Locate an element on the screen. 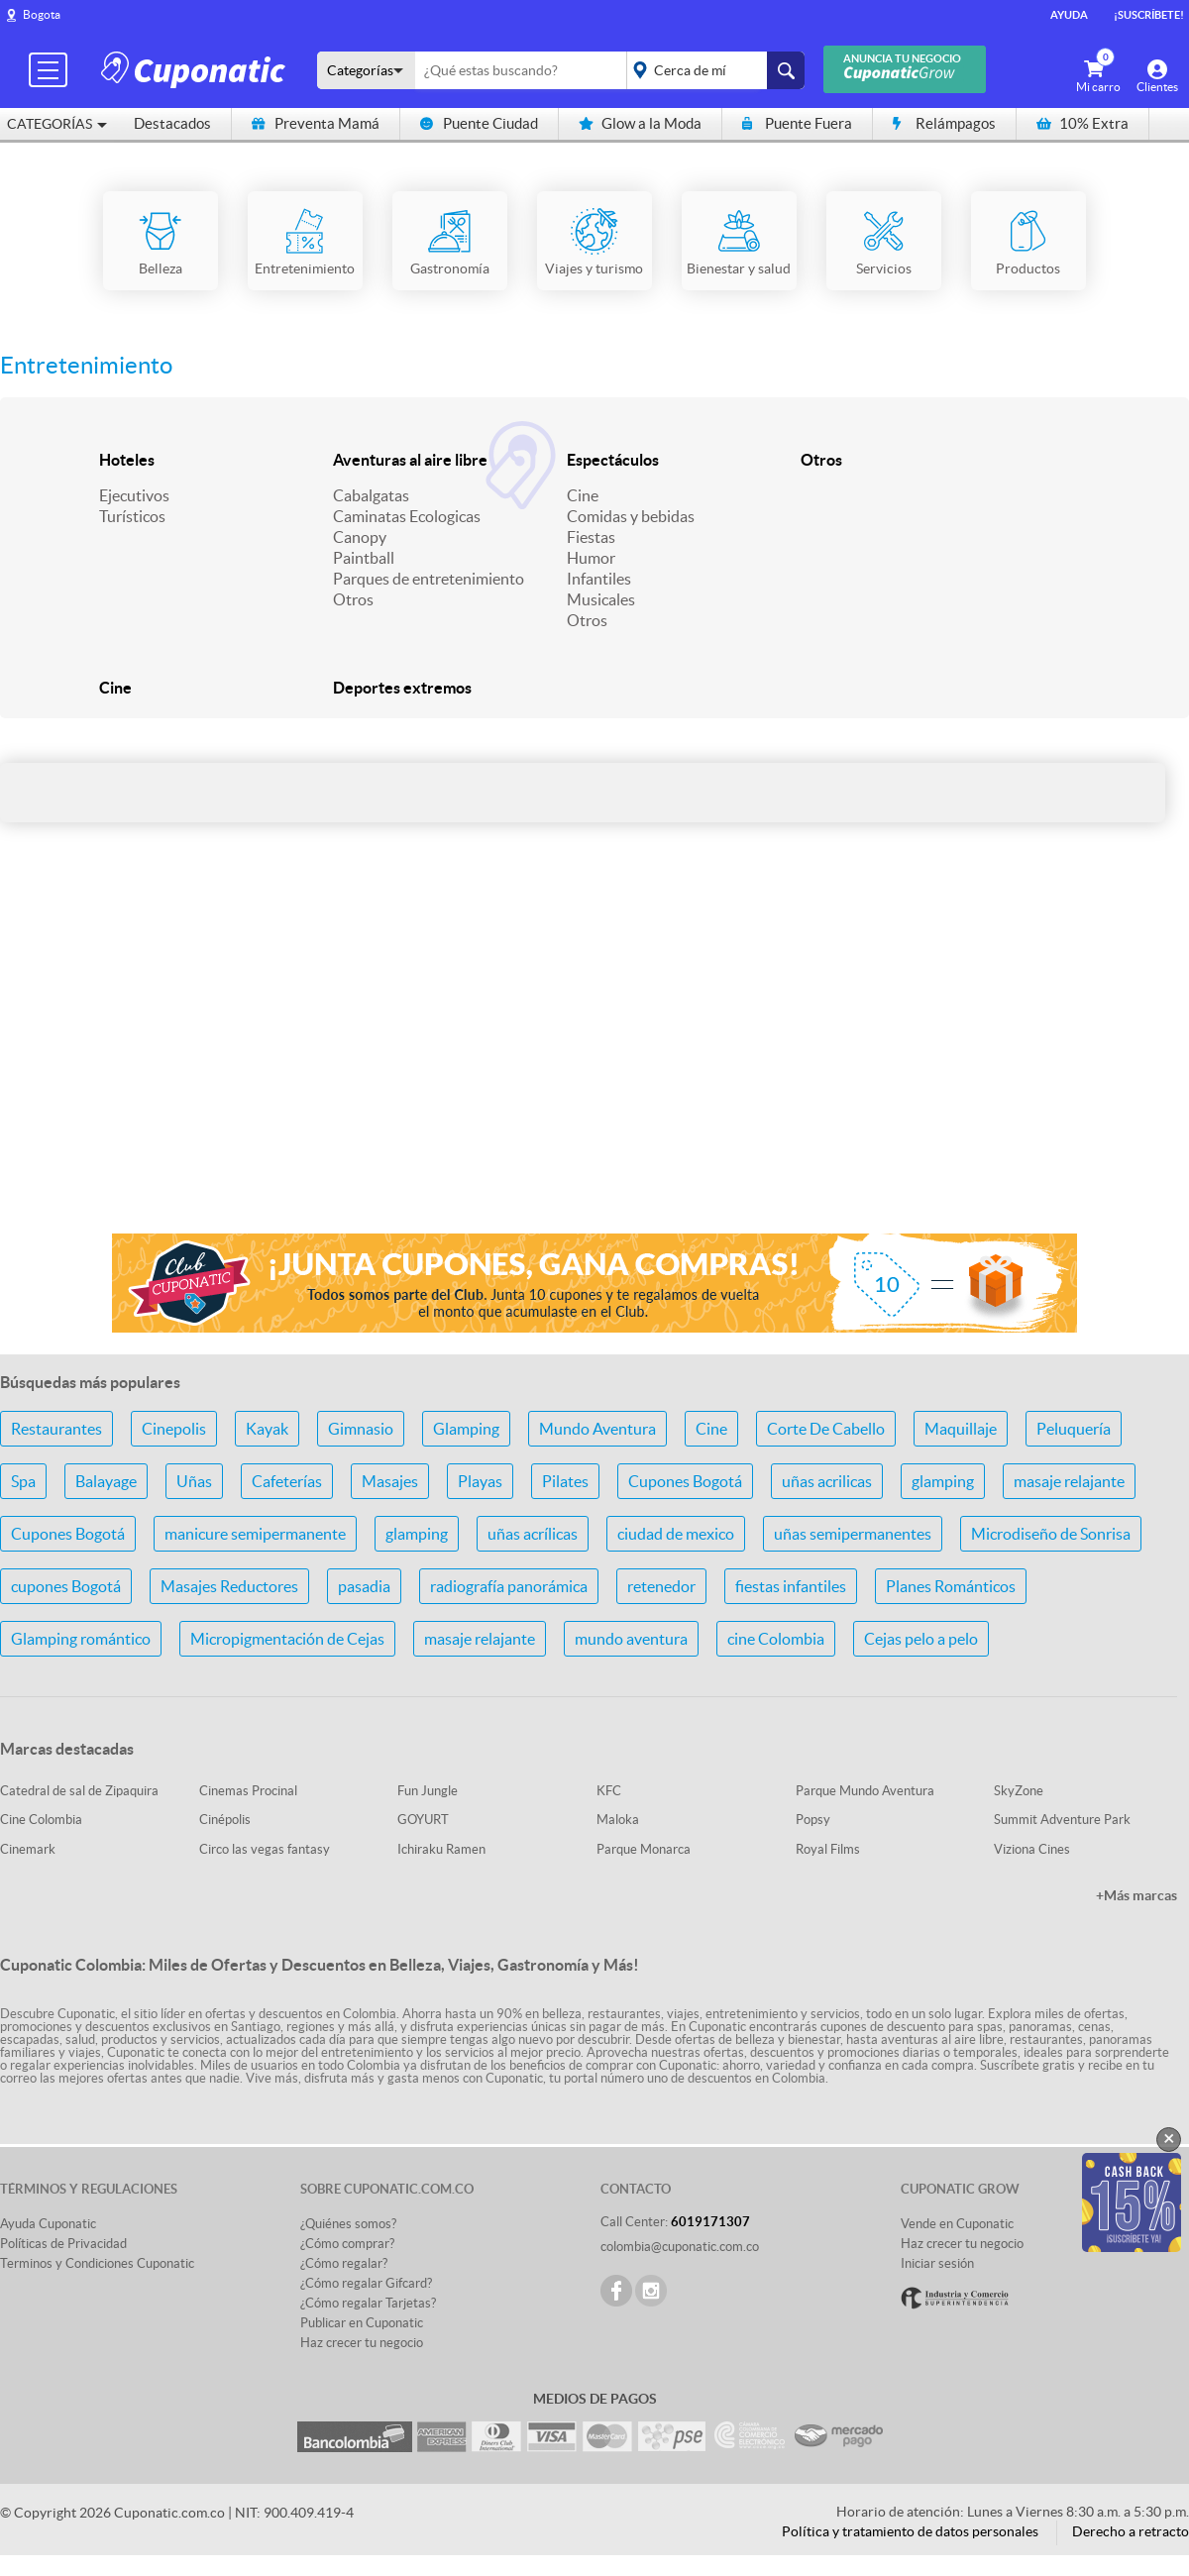 The image size is (1189, 2576). fiestas infantiles is located at coordinates (790, 1586).